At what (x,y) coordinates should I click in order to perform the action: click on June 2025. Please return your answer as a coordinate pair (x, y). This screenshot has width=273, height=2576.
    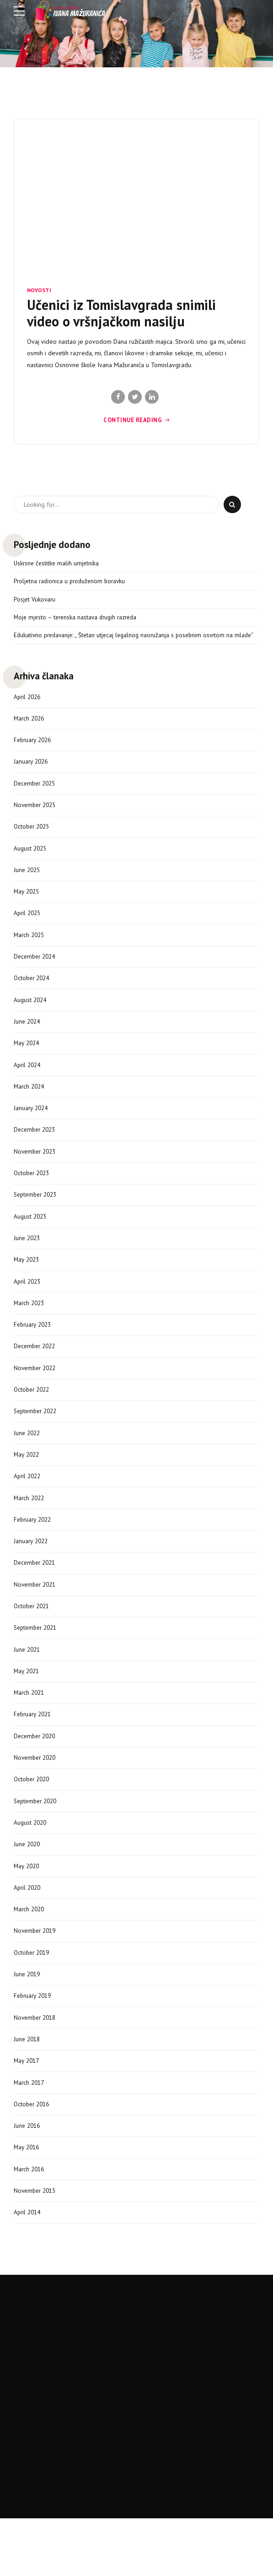
    Looking at the image, I should click on (28, 884).